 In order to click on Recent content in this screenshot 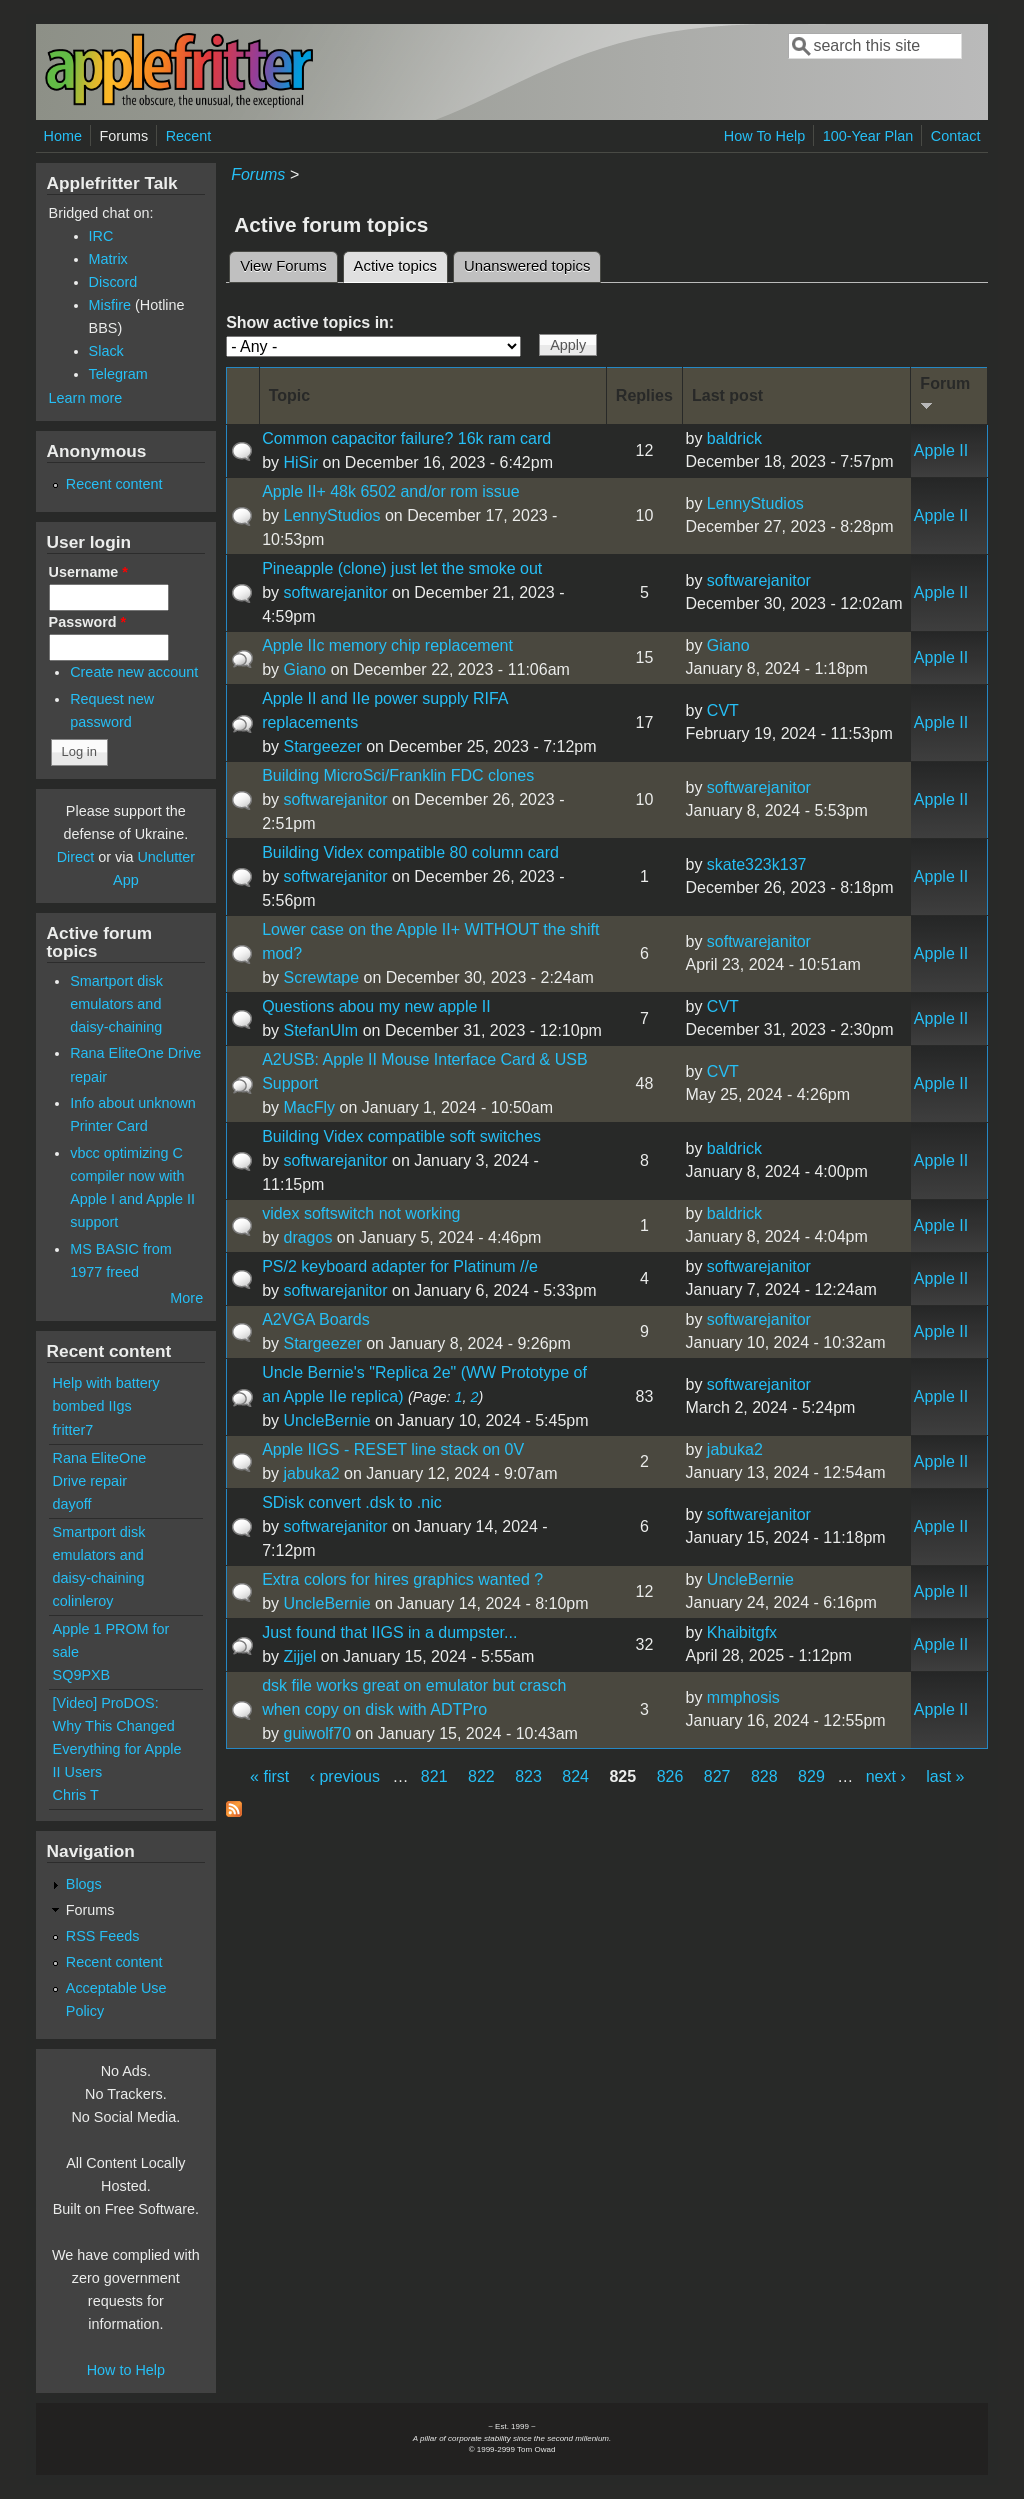, I will do `click(114, 484)`.